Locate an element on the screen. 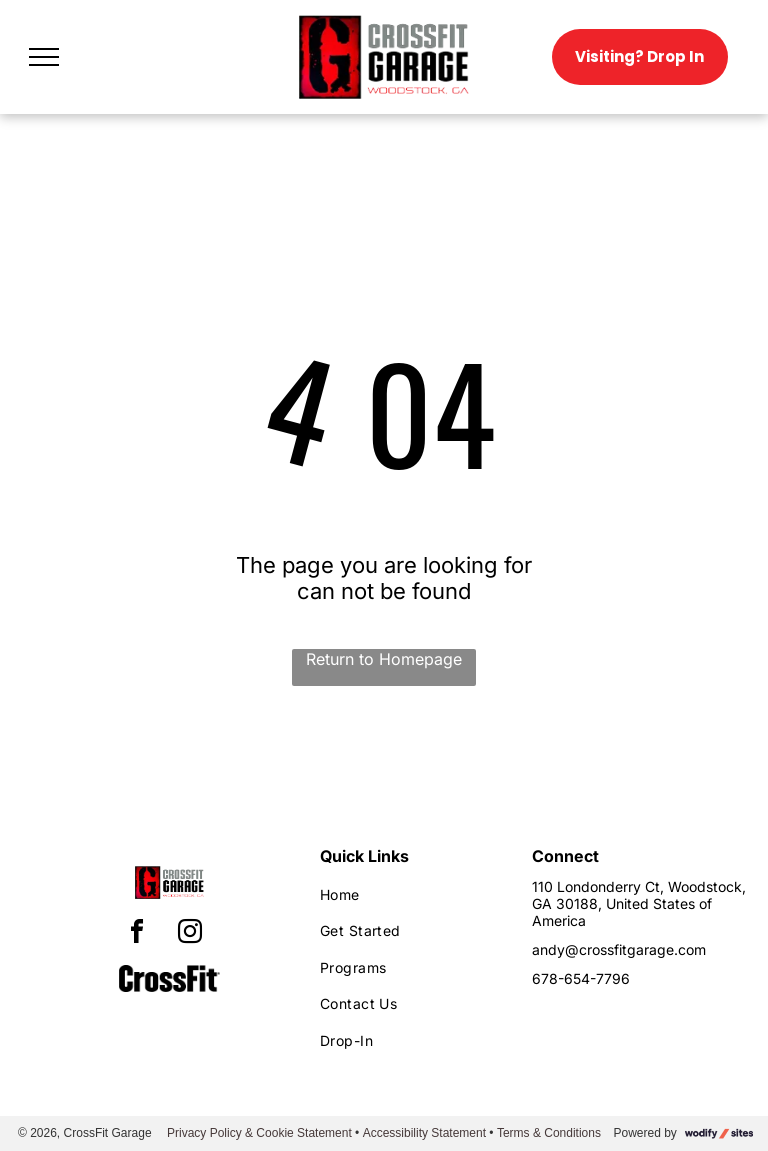 The image size is (768, 1151). Return to Homepage is located at coordinates (384, 659).